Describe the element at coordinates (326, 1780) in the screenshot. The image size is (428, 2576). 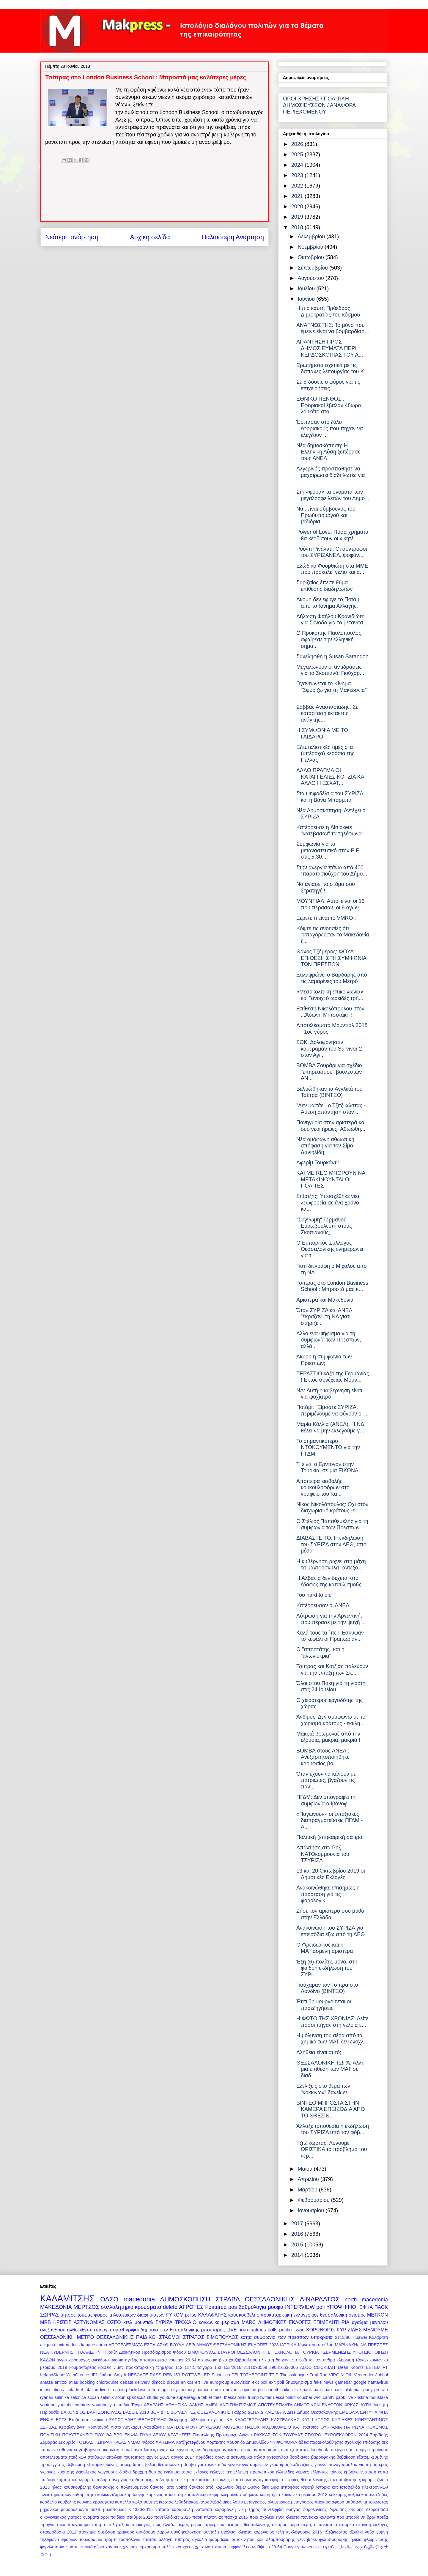
I see `Όταν έχουν να κάνουν με πατριώτες, βγάζουν τις πάν...` at that location.